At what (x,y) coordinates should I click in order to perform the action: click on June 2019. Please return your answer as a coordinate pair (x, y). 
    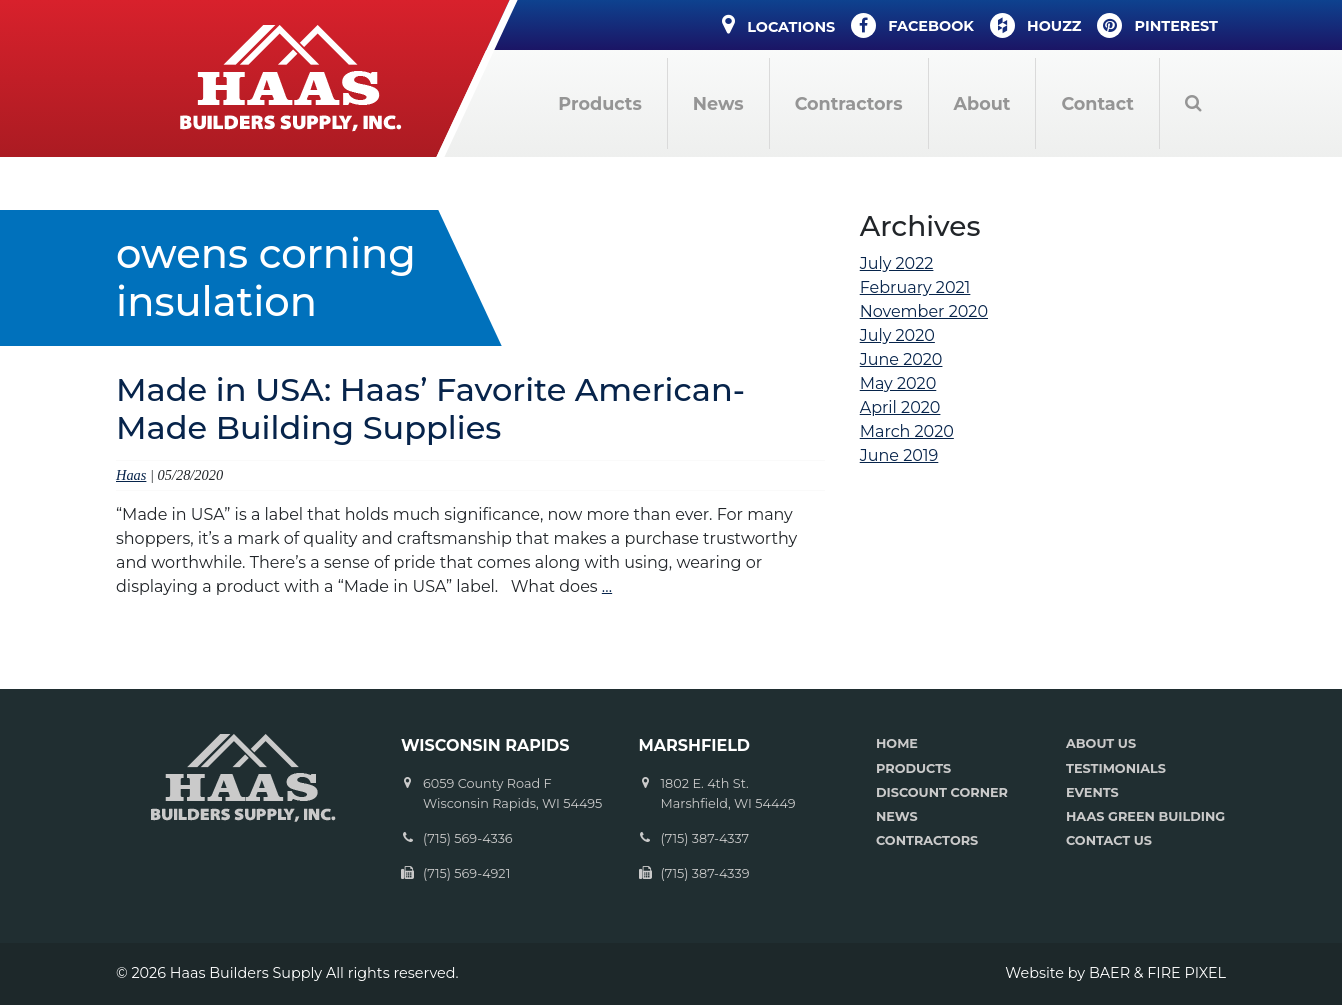
    Looking at the image, I should click on (899, 455).